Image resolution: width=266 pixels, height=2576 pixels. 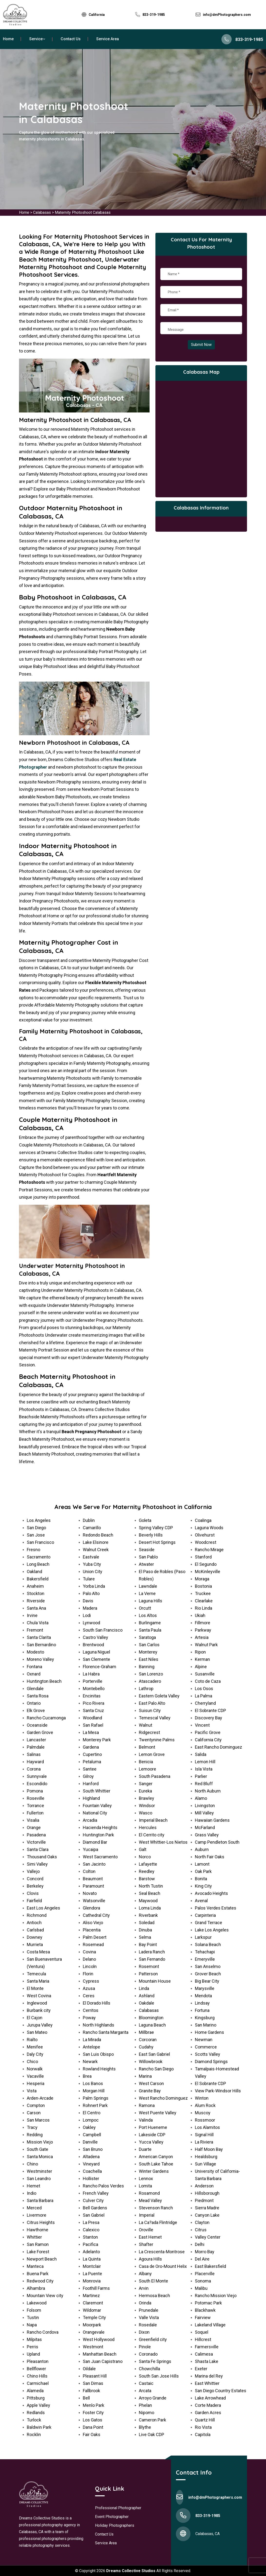 I want to click on Orcutt, so click(x=145, y=1608).